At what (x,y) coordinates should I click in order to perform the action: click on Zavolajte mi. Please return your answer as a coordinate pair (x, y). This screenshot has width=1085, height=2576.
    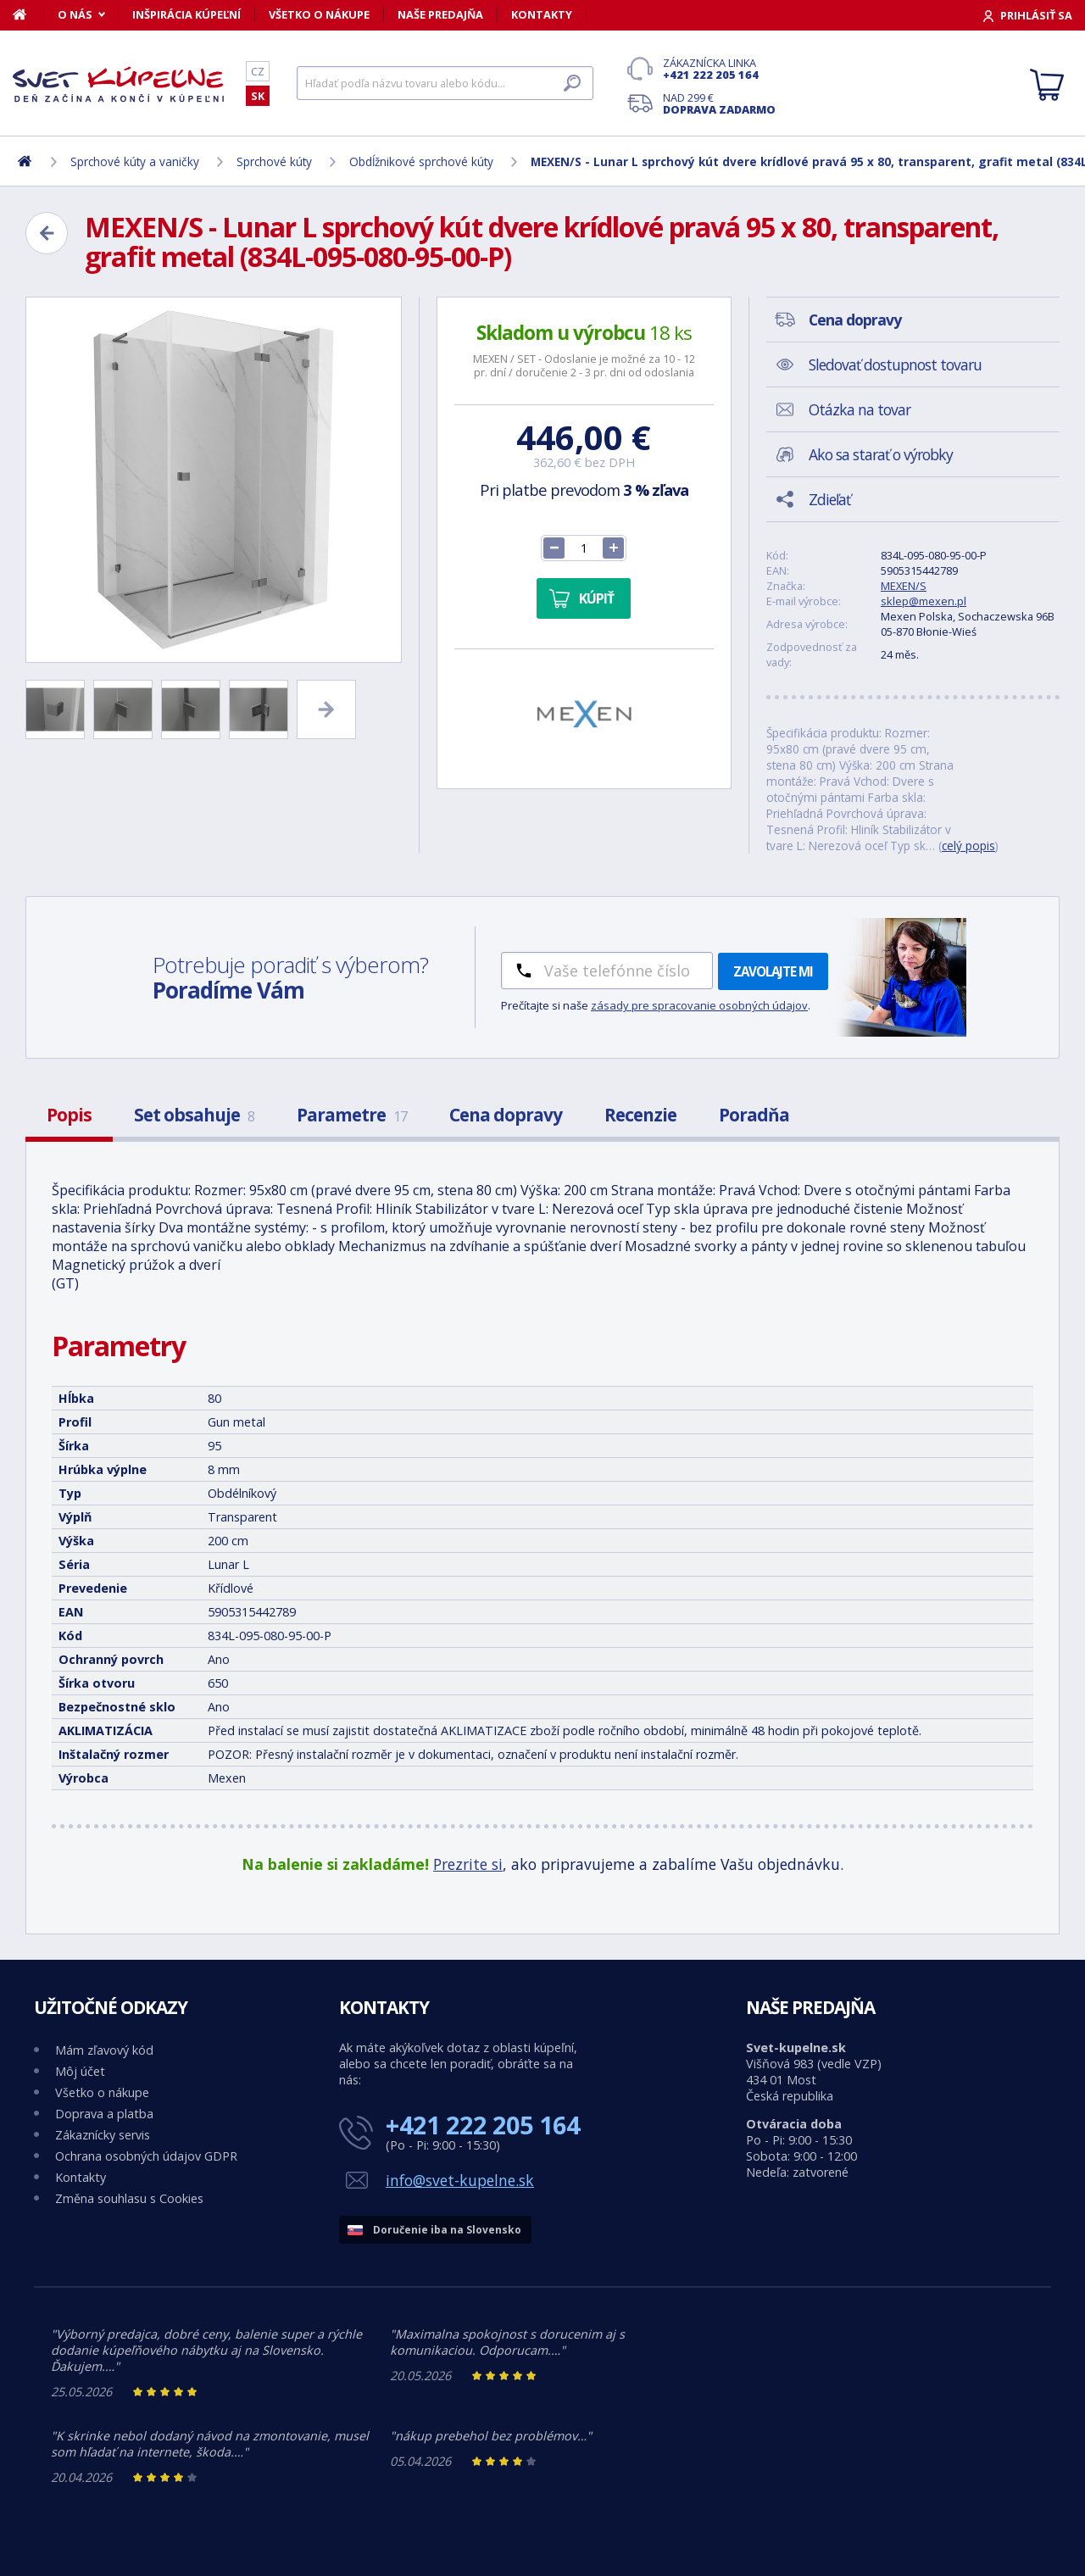
    Looking at the image, I should click on (773, 971).